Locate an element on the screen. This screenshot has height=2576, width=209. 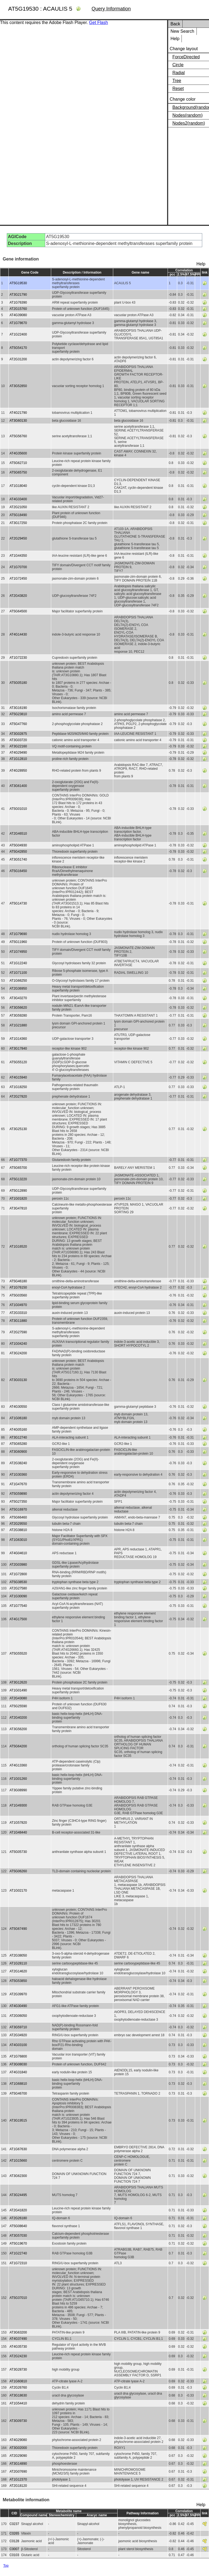
AT4G37490 is located at coordinates (18, 2339).